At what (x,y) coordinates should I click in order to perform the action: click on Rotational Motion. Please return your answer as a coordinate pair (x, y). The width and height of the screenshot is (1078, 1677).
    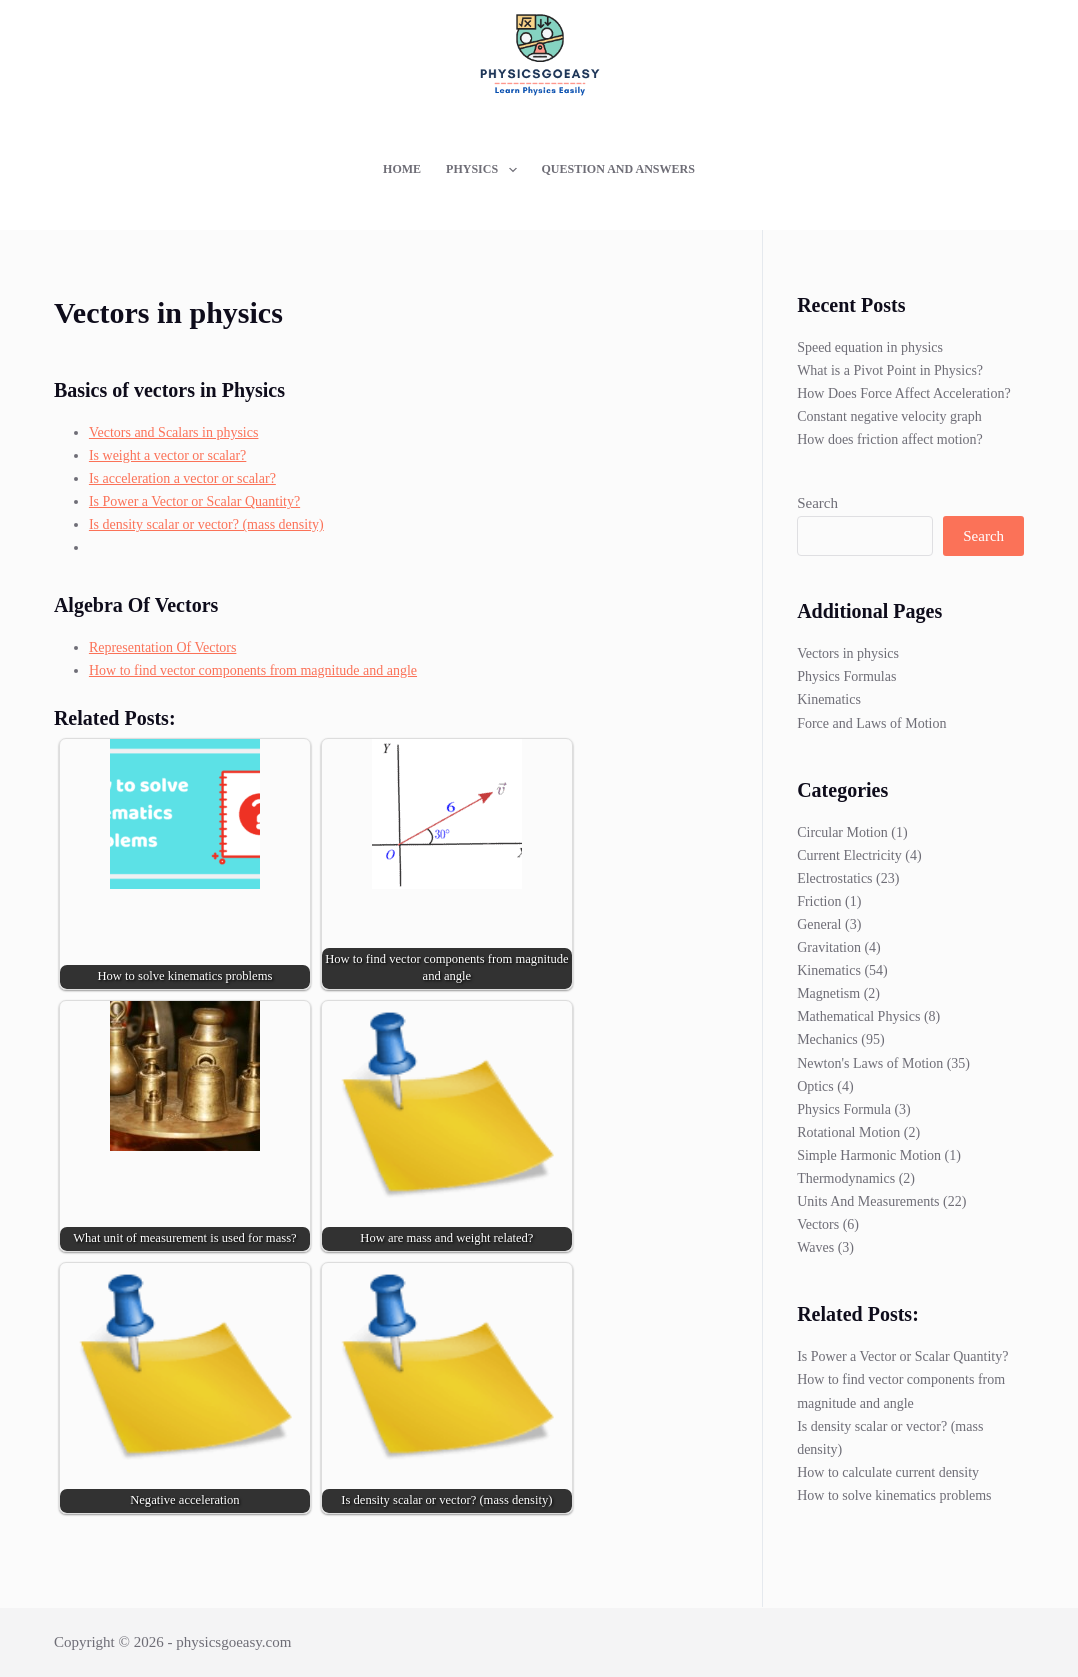
    Looking at the image, I should click on (848, 1132).